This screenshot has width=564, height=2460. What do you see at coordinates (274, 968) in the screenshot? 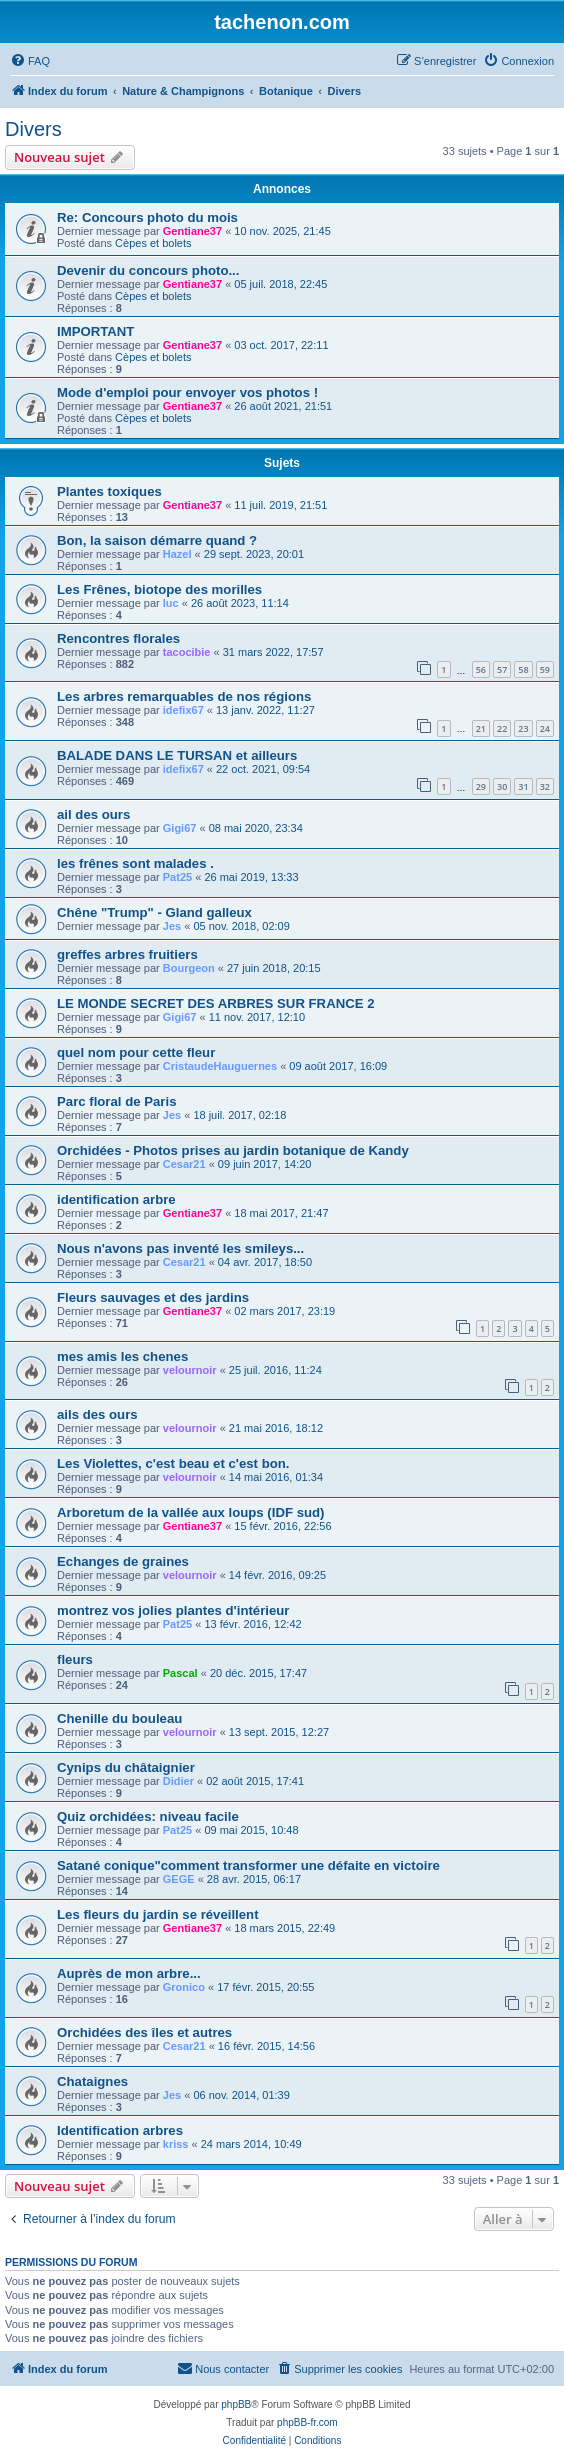
I see `27 juin 2018, 20:15` at bounding box center [274, 968].